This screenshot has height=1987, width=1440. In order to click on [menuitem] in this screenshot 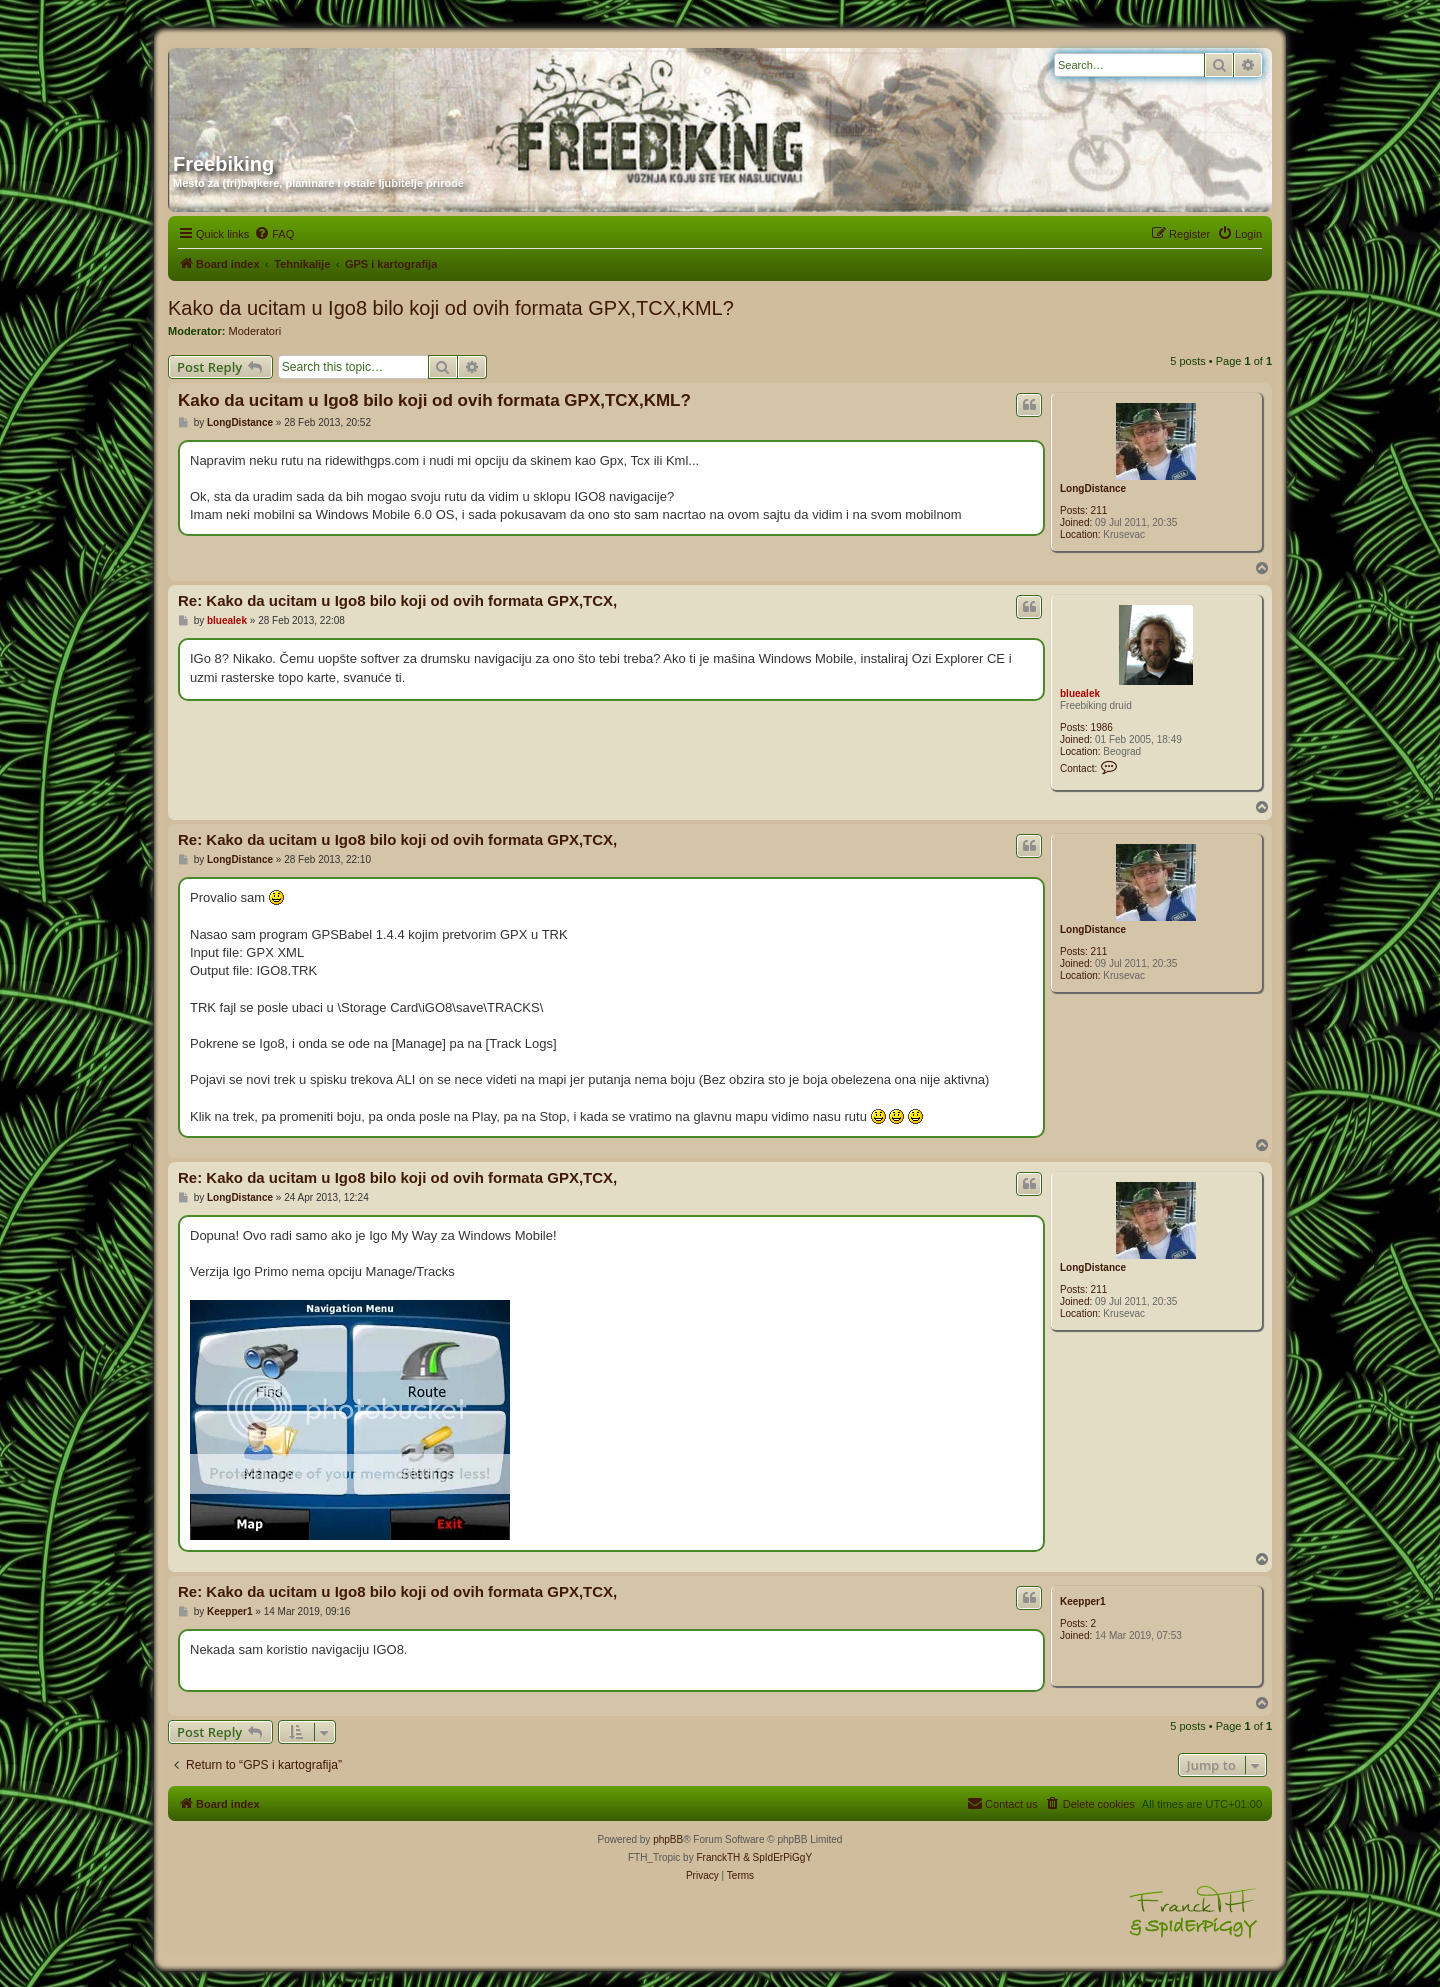, I will do `click(274, 234)`.